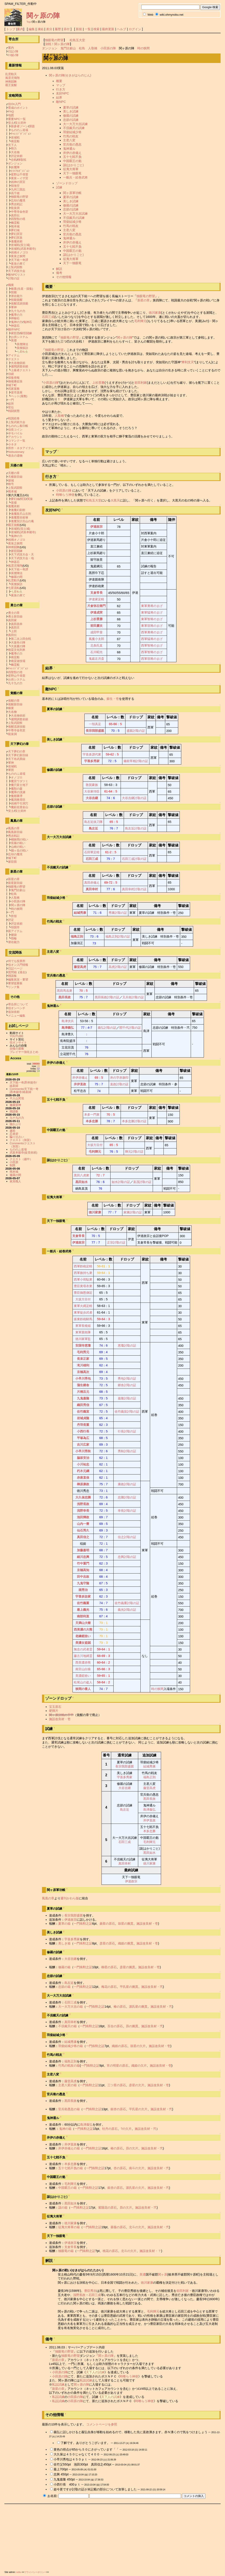  Describe the element at coordinates (14, 329) in the screenshot. I see `随伴NPC` at that location.